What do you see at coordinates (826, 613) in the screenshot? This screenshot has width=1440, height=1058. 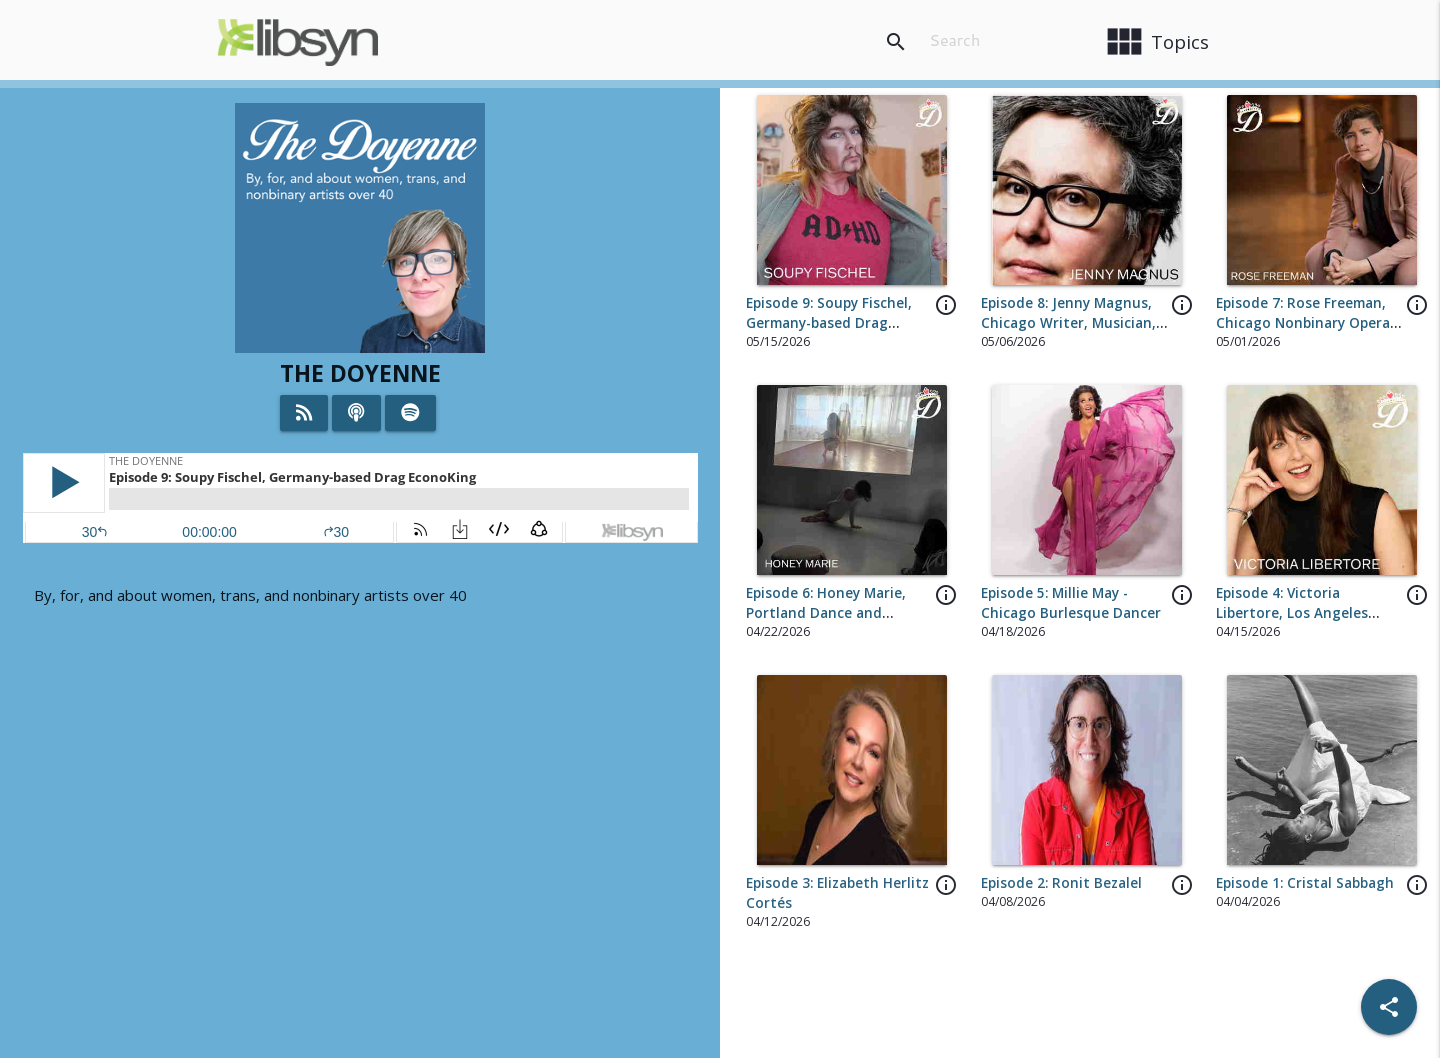 I see `Episode 6: Honey Marie, Portland Dance and Performance Artist` at bounding box center [826, 613].